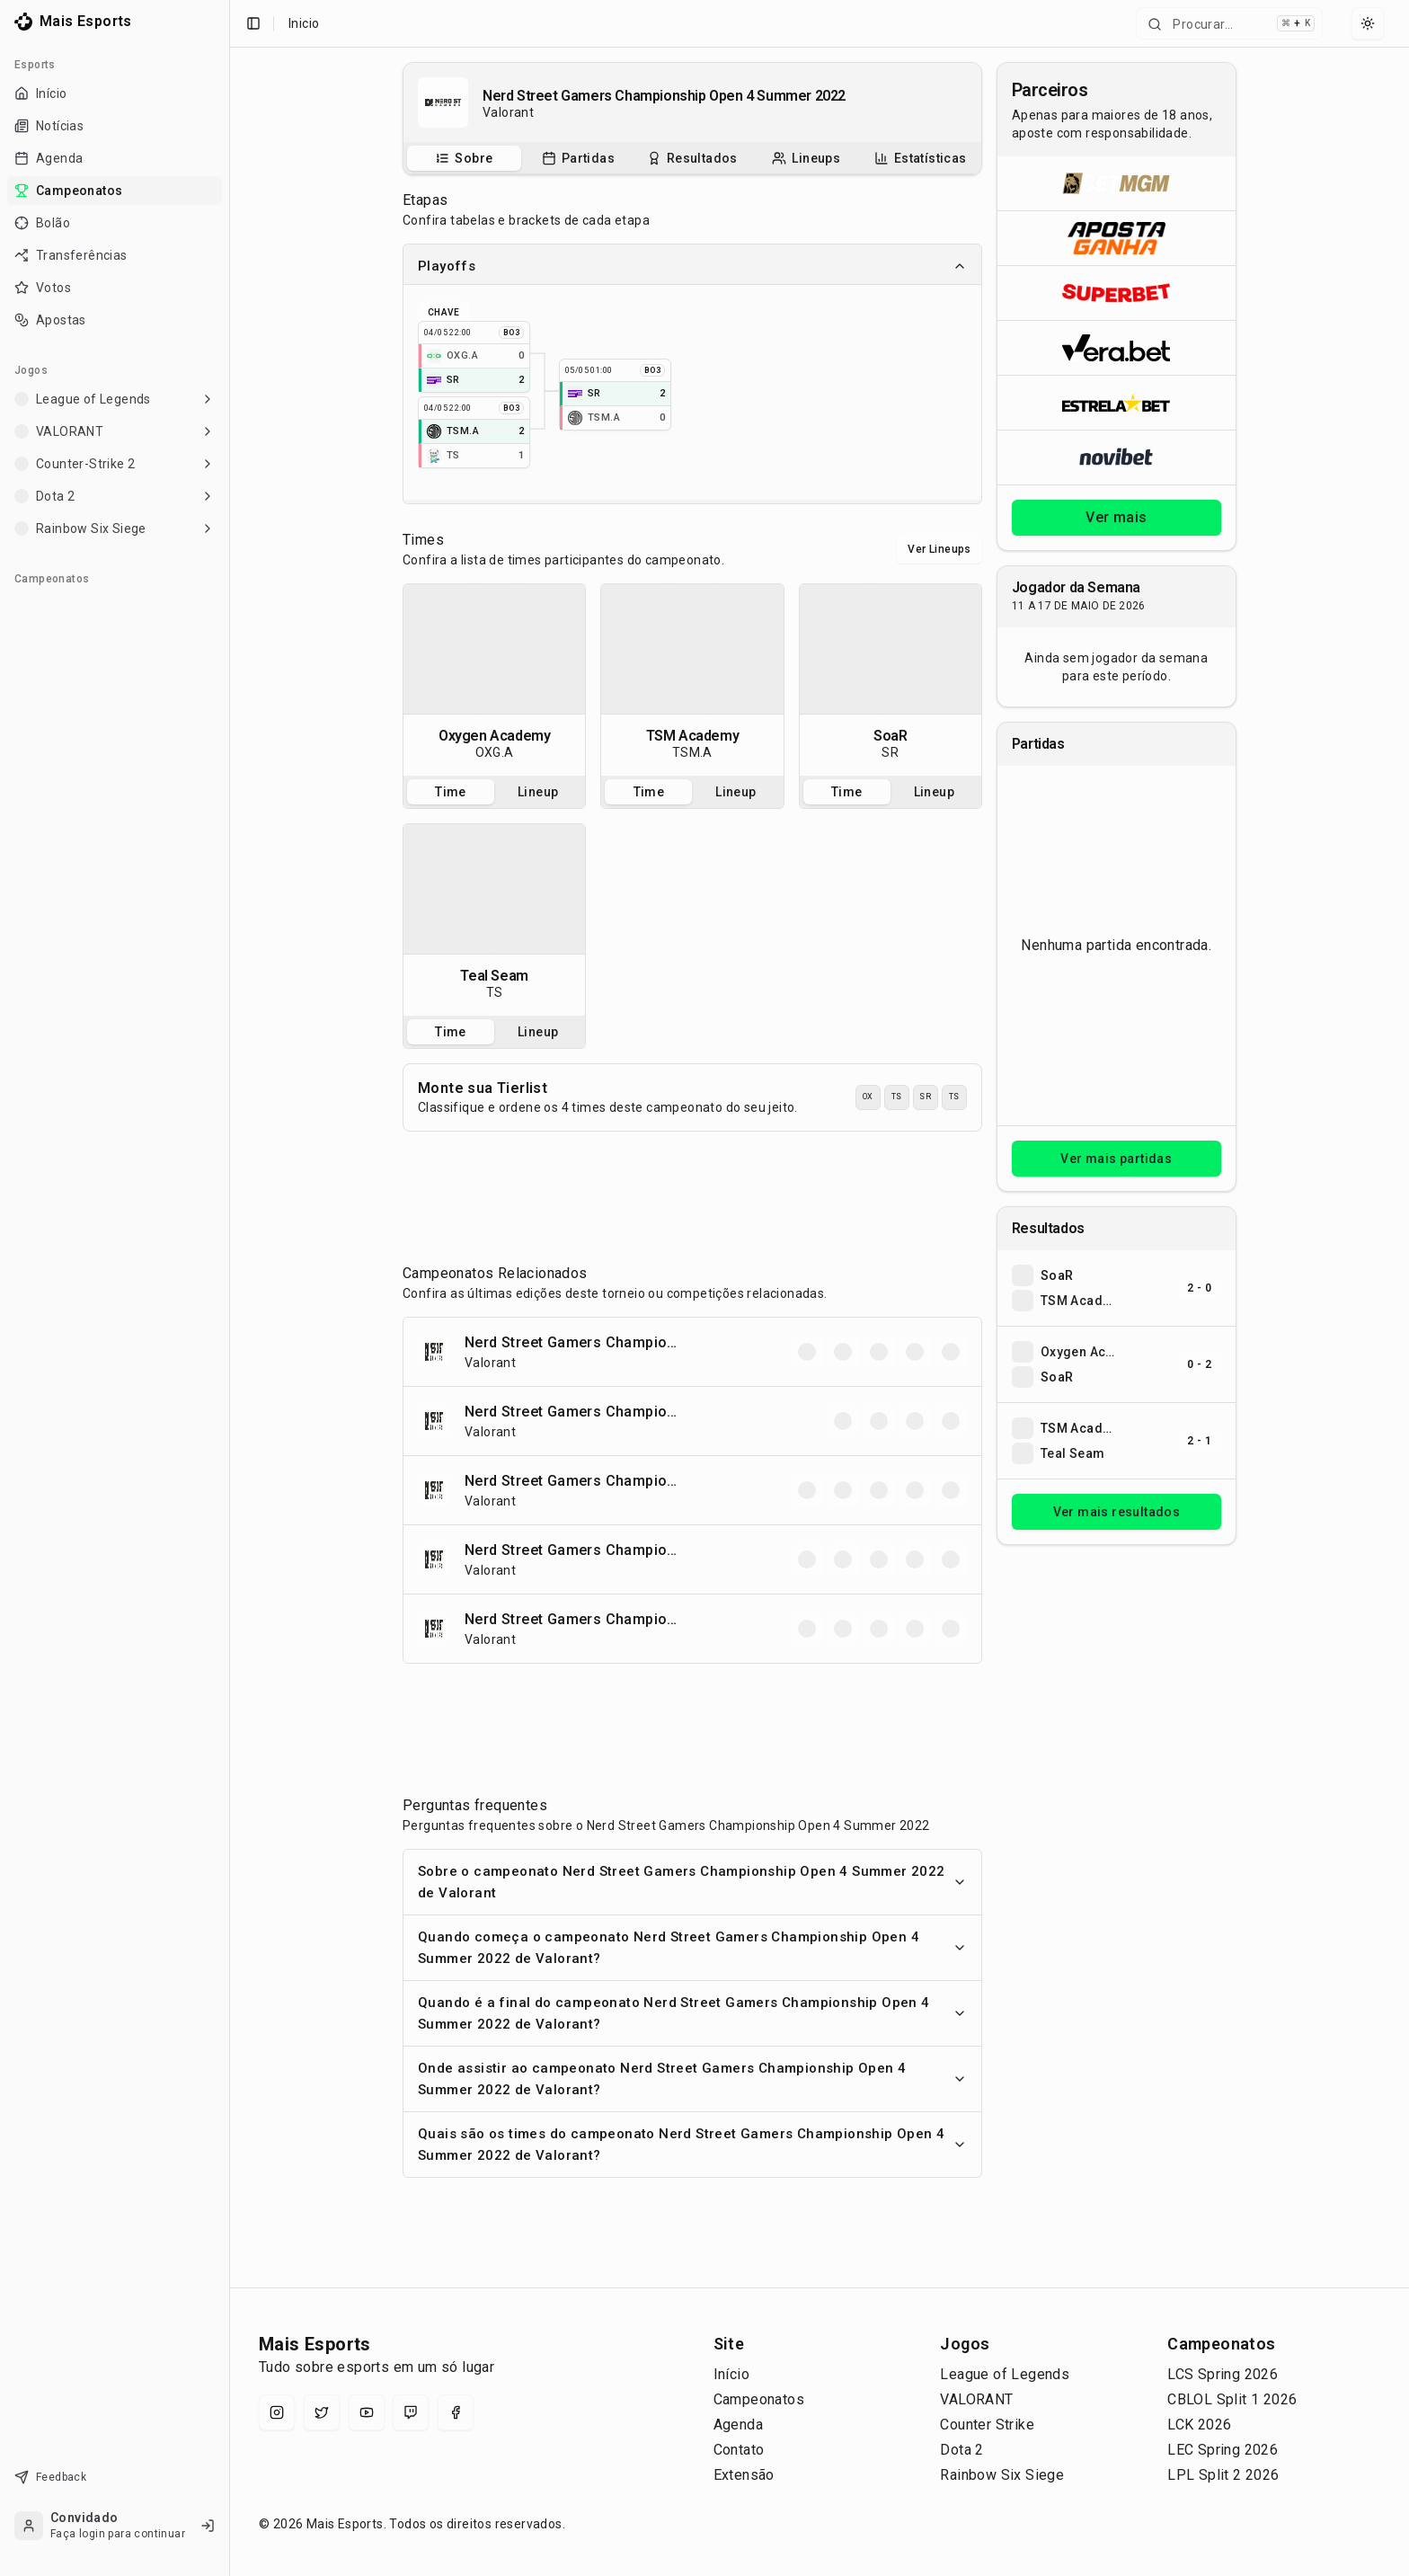  What do you see at coordinates (1367, 23) in the screenshot?
I see `[Select theme]` at bounding box center [1367, 23].